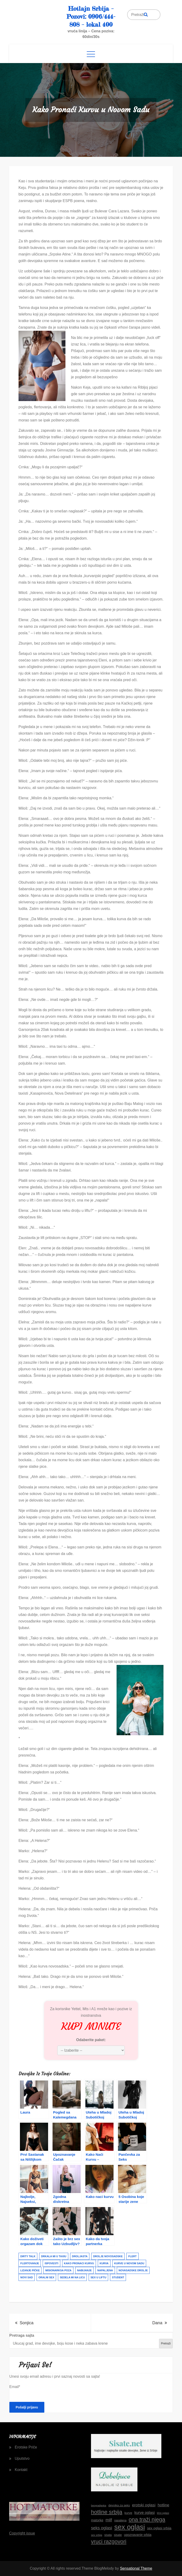 This screenshot has width=182, height=2576. I want to click on sex u liftu, so click(98, 2277).